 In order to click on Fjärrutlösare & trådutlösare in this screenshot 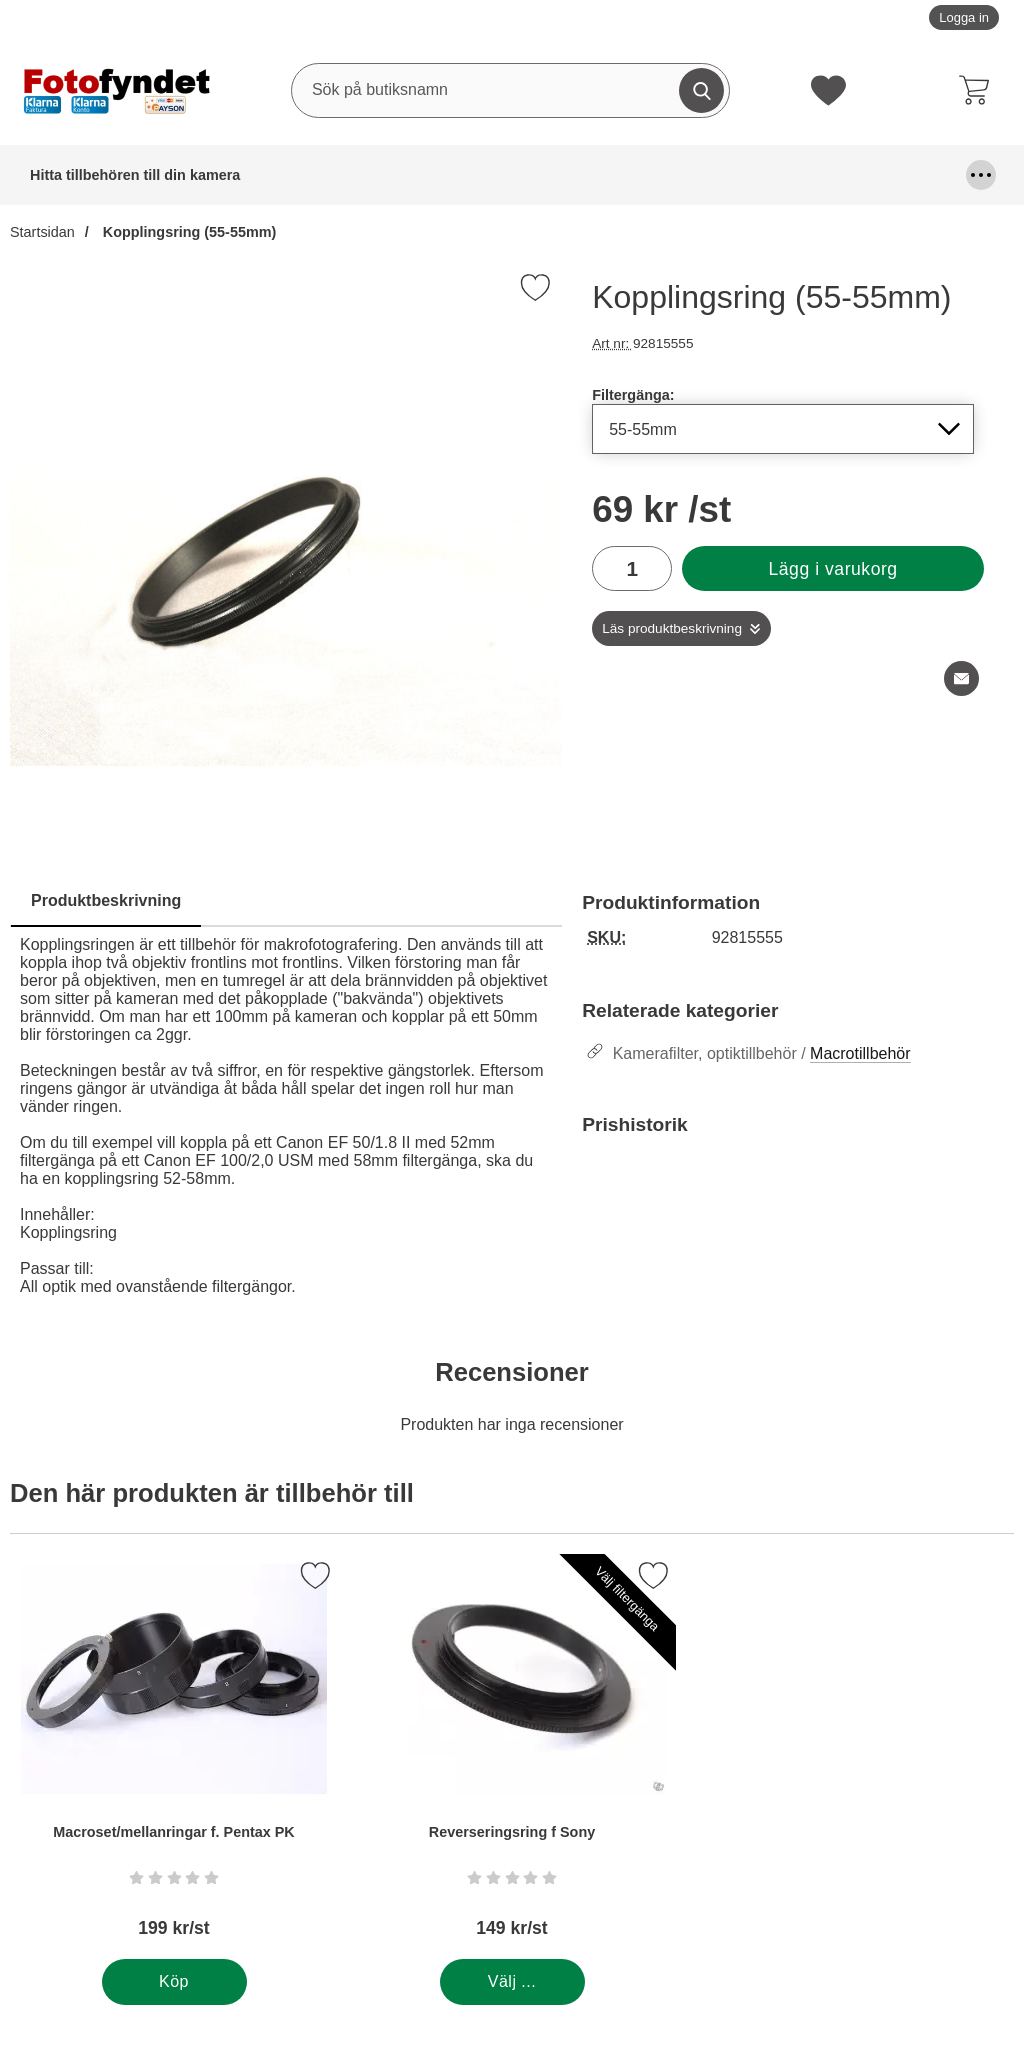, I will do `click(553, 175)`.